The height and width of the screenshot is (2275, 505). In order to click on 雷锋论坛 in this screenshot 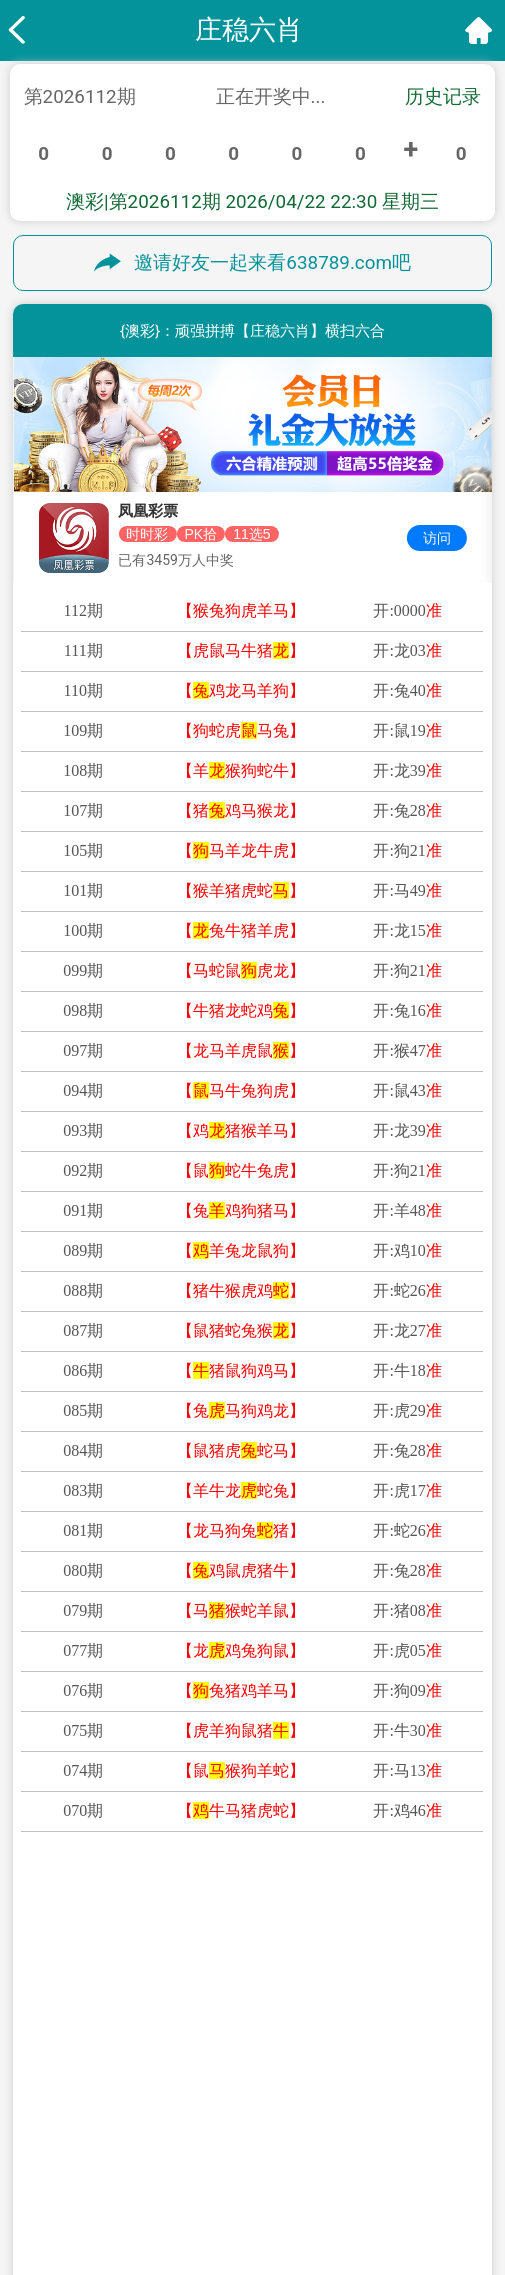, I will do `click(372, 2148)`.